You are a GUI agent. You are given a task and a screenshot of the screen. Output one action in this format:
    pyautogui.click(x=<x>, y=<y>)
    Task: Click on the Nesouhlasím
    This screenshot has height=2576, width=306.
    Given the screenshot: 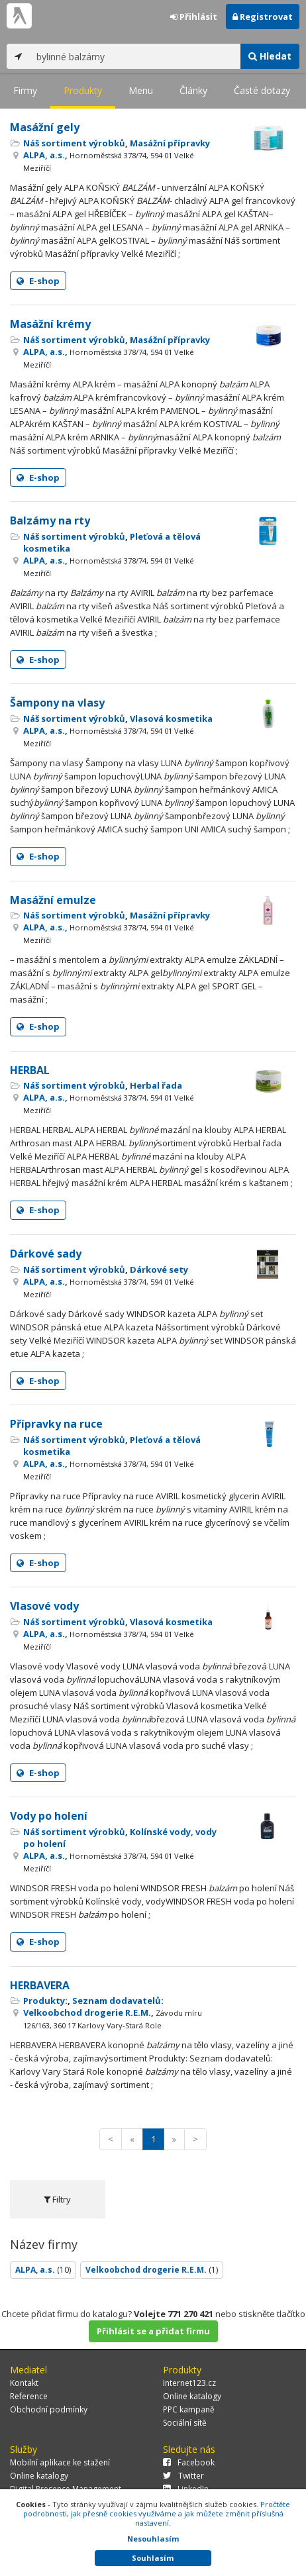 What is the action you would take?
    pyautogui.click(x=153, y=2539)
    